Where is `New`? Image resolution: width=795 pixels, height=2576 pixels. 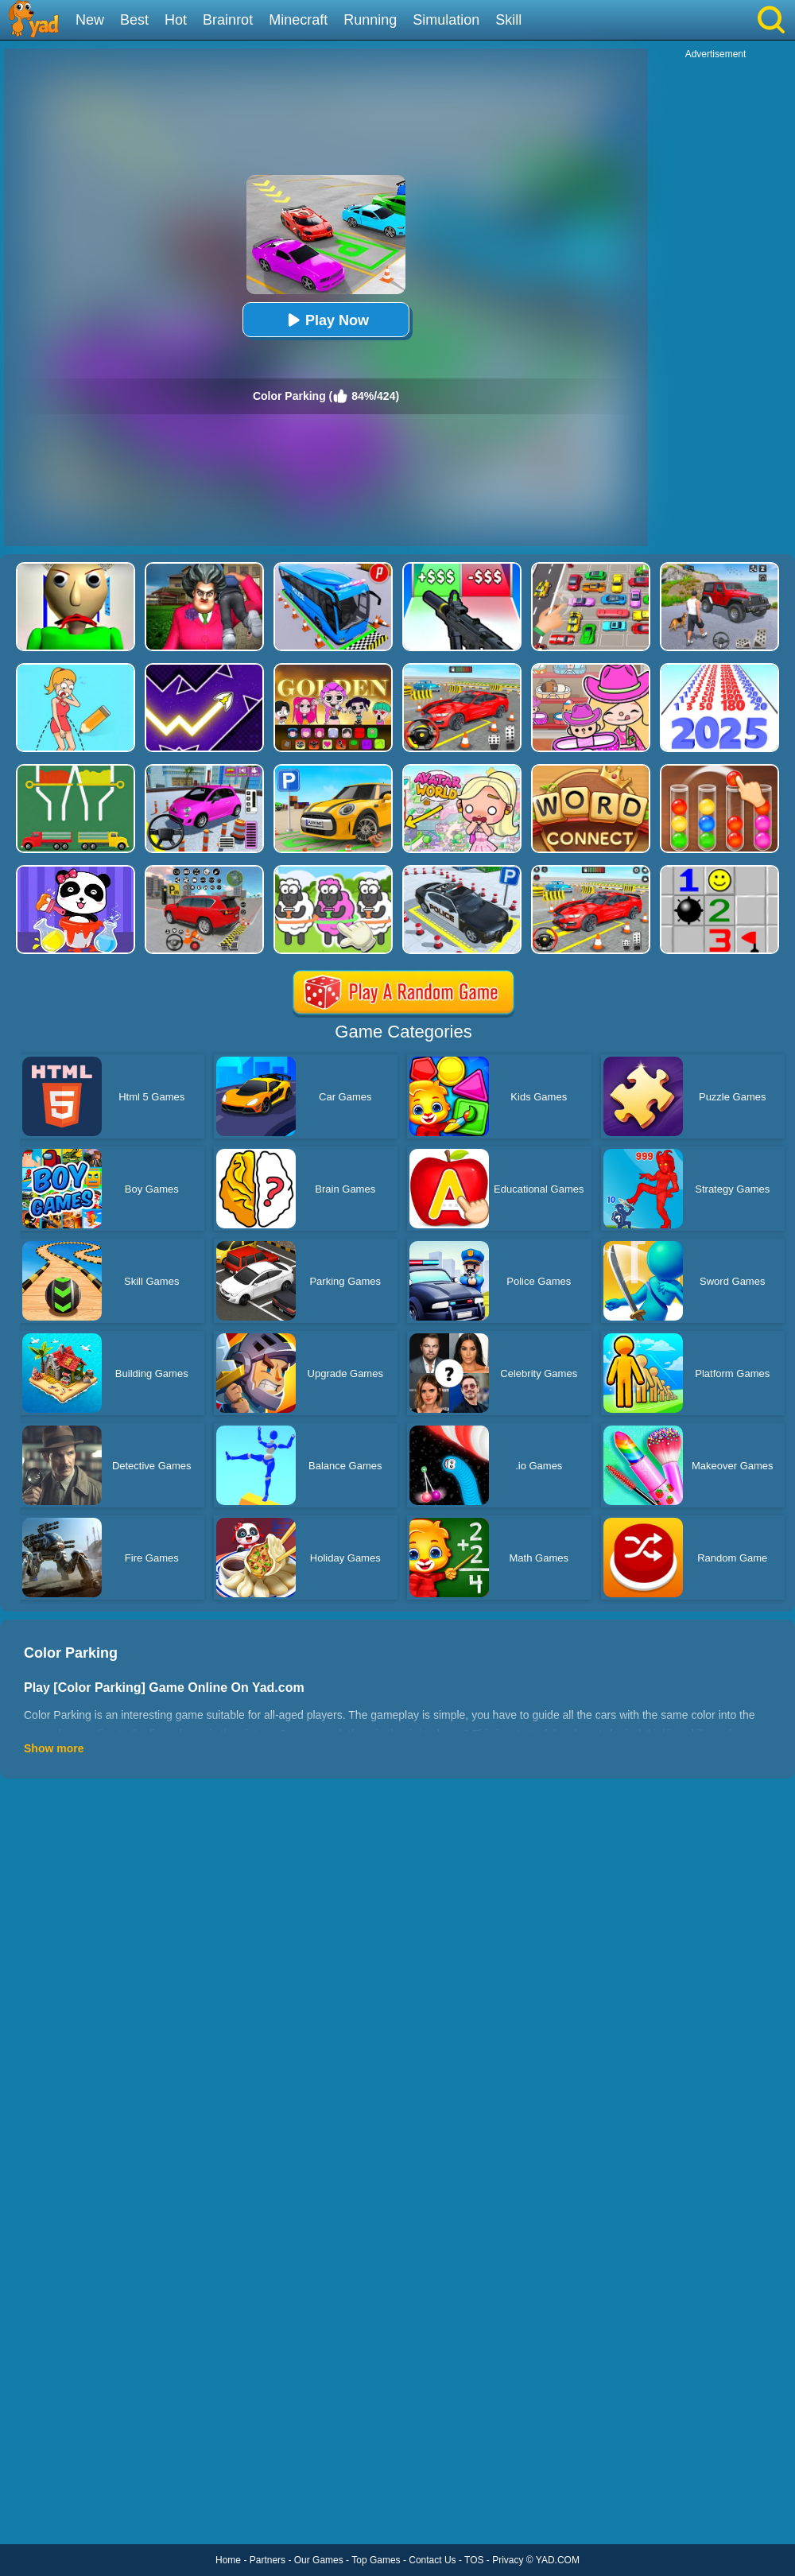
New is located at coordinates (90, 20).